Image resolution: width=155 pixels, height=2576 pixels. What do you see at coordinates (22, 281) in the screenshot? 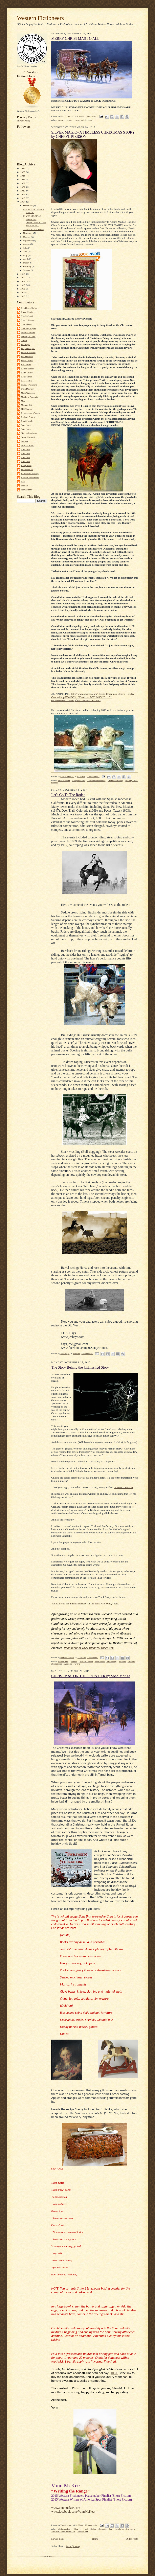
I see `2014` at bounding box center [22, 281].